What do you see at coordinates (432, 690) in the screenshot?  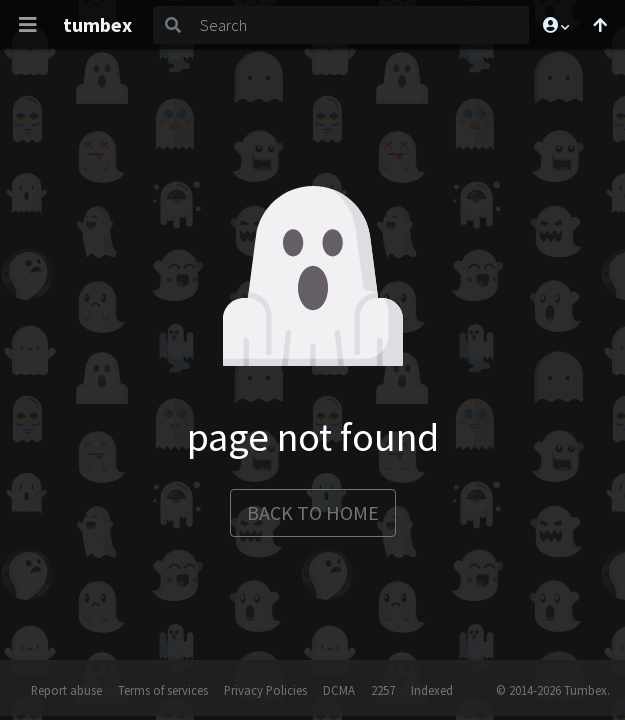 I see `Indexed` at bounding box center [432, 690].